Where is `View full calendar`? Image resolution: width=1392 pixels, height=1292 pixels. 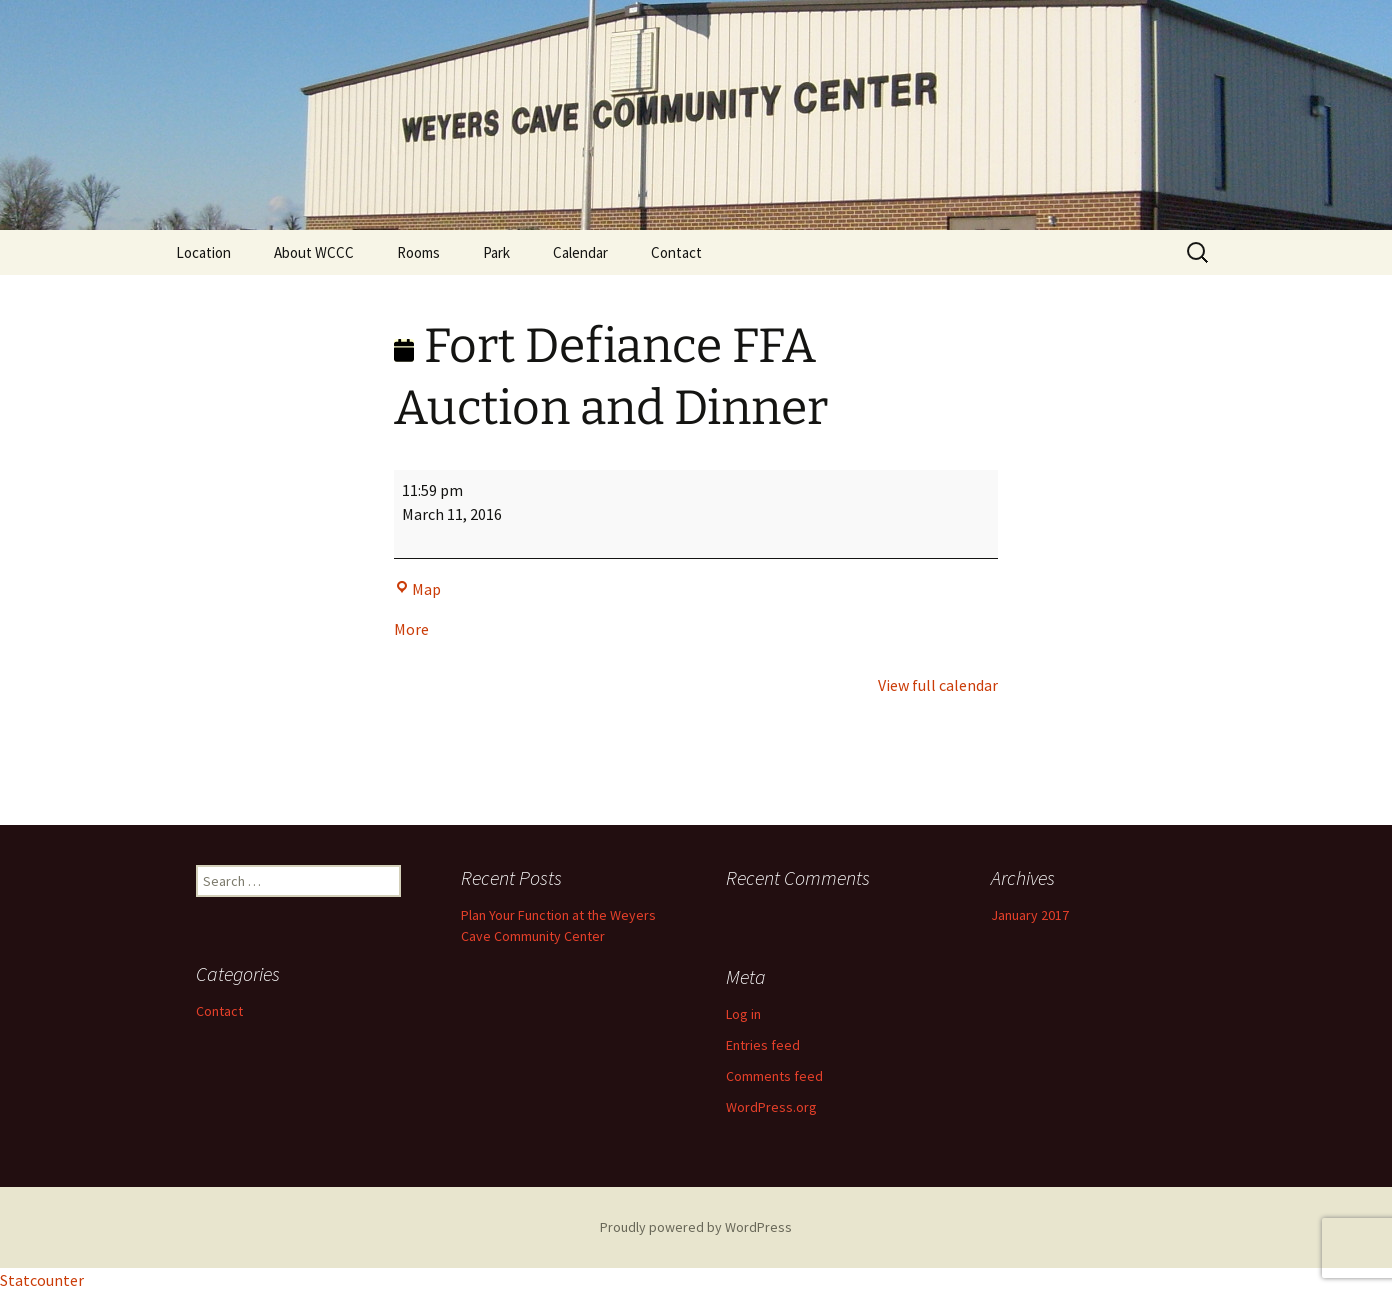
View full calendar is located at coordinates (938, 685).